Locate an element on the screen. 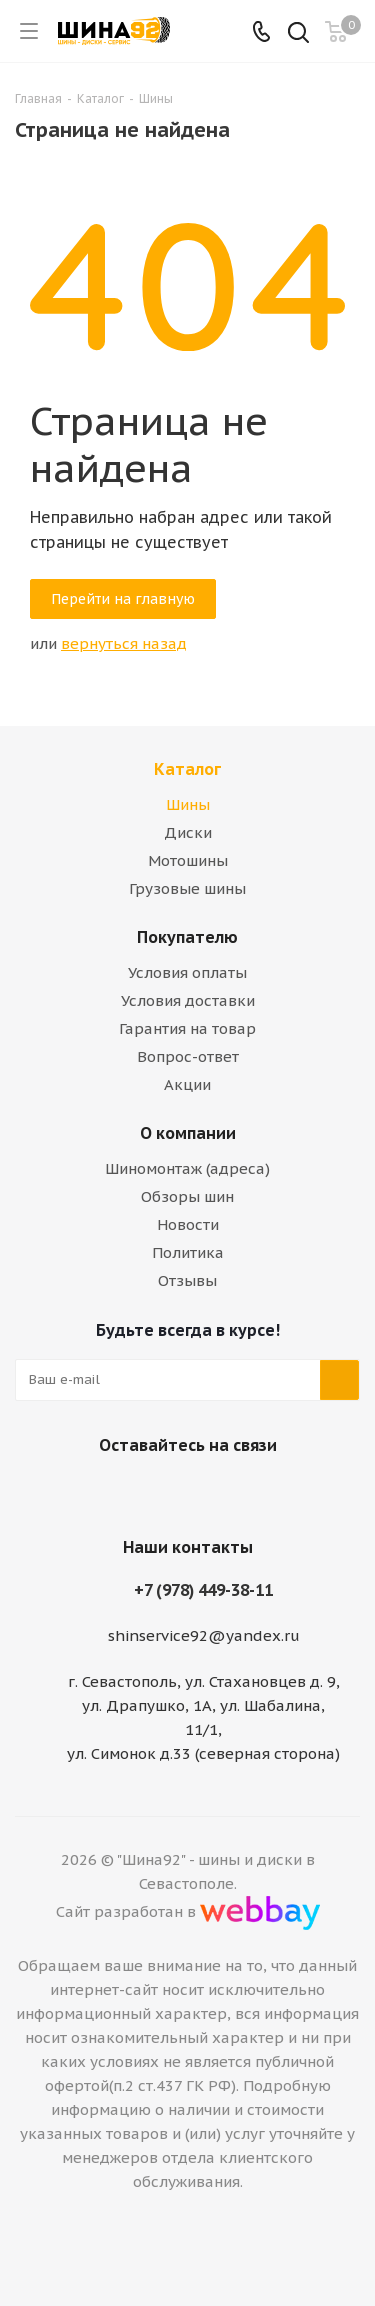  Обзоры шин is located at coordinates (187, 1196).